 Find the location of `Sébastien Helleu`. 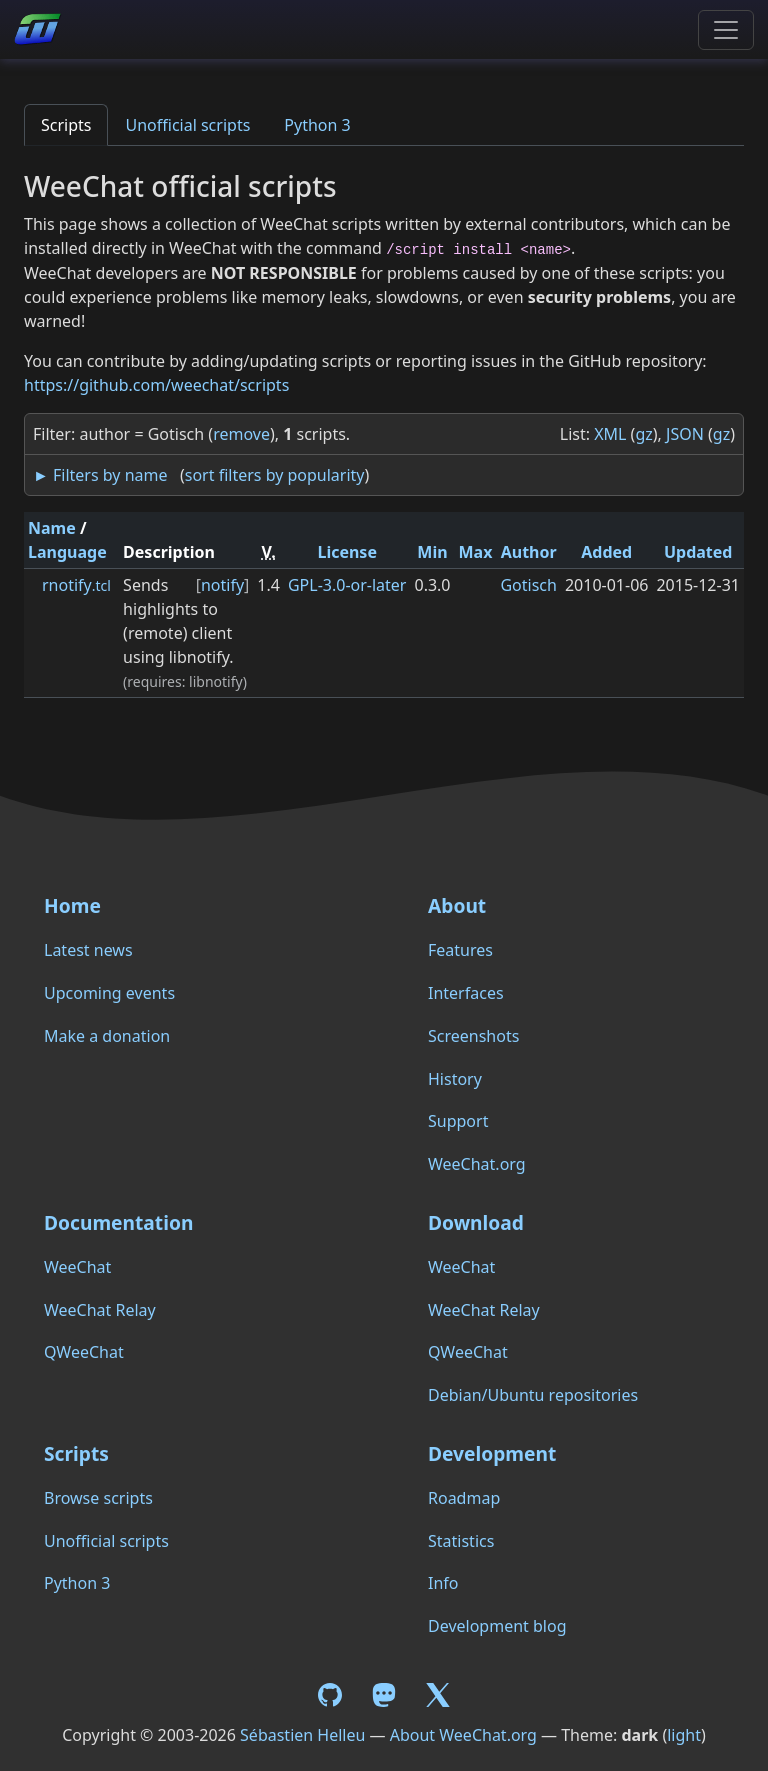

Sébastien Helleu is located at coordinates (302, 1735).